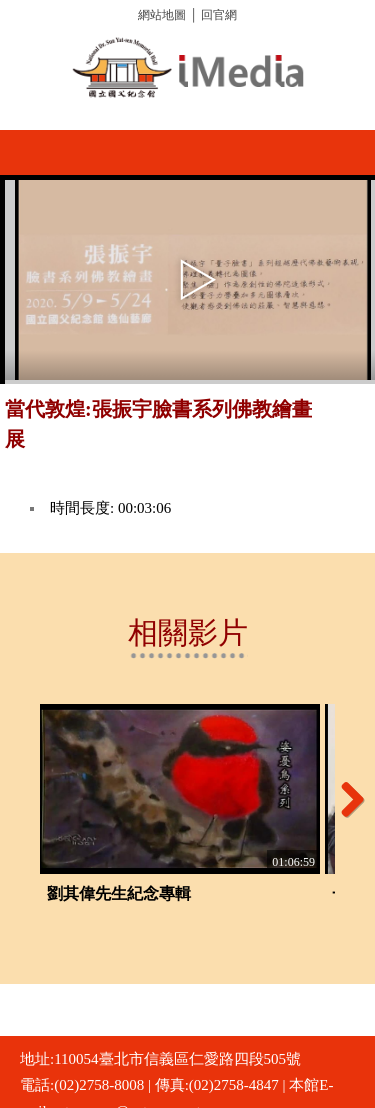 This screenshot has height=1108, width=375. I want to click on Next, so click(345, 799).